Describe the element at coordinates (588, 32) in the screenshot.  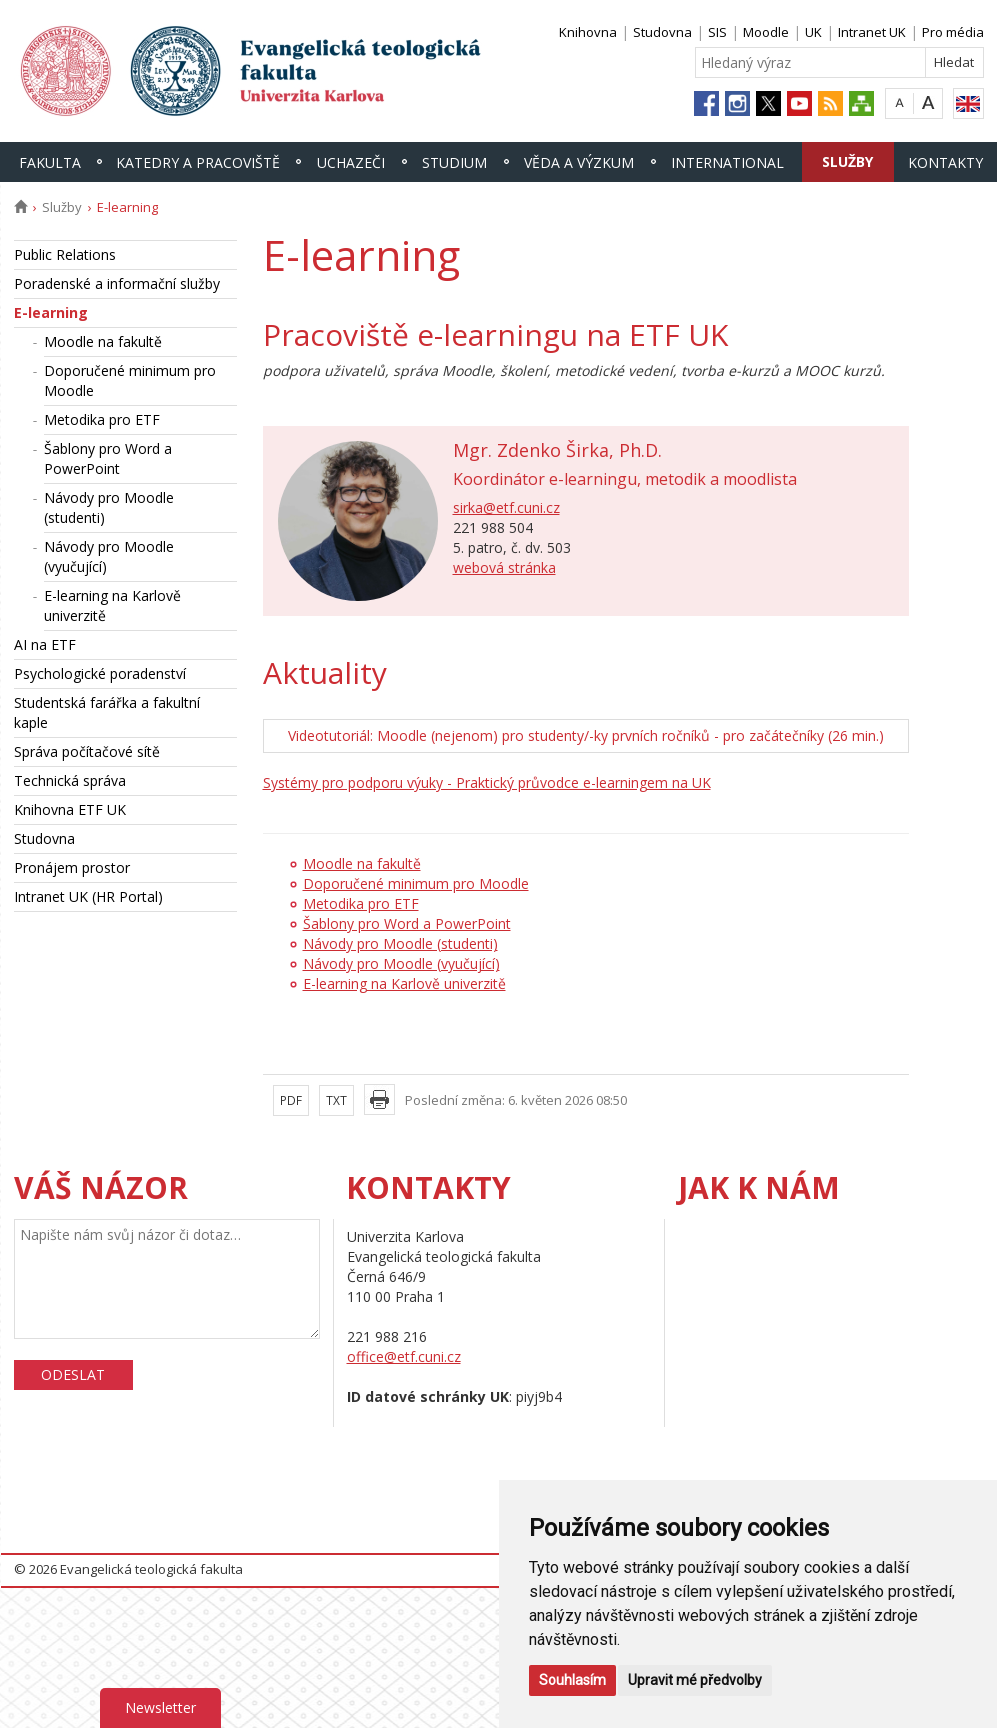
I see `Knihovna` at that location.